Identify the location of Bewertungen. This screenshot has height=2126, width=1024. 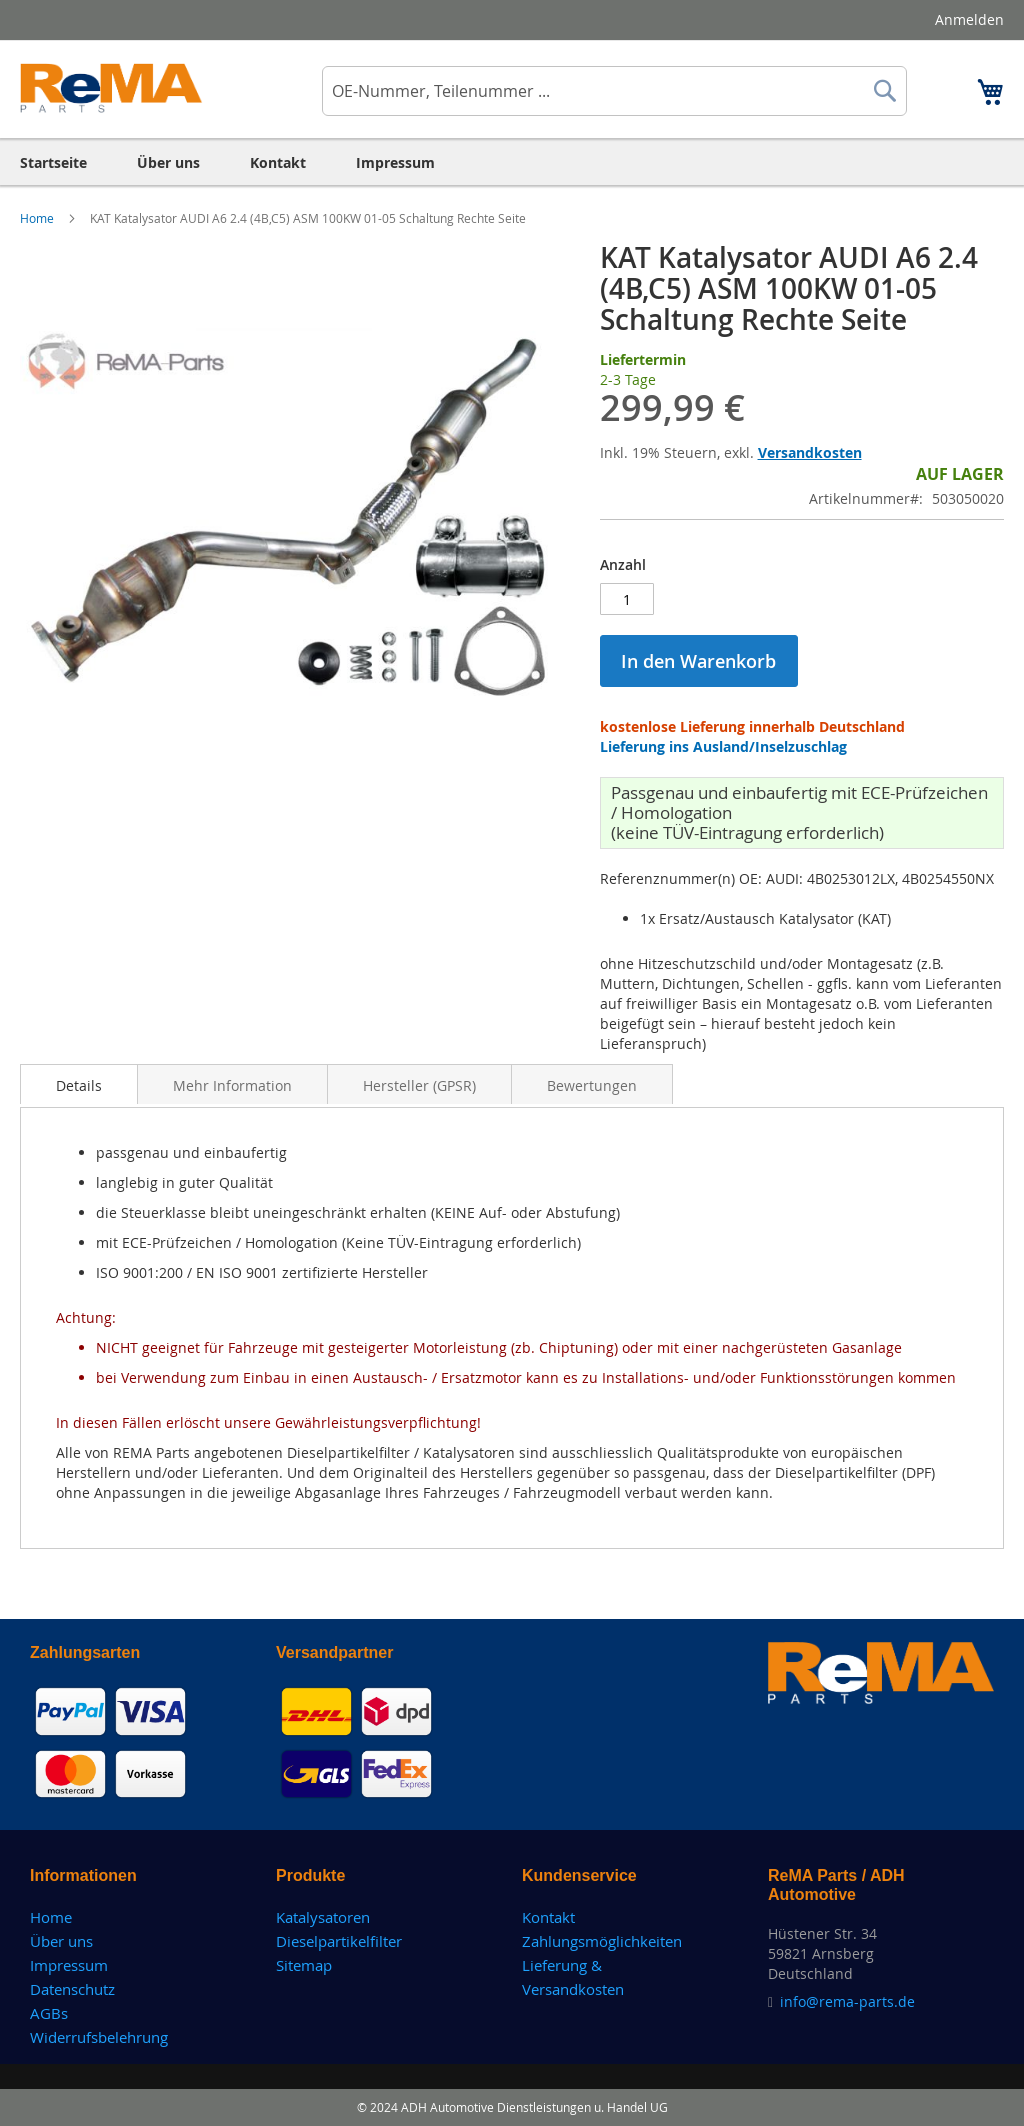
(592, 1085).